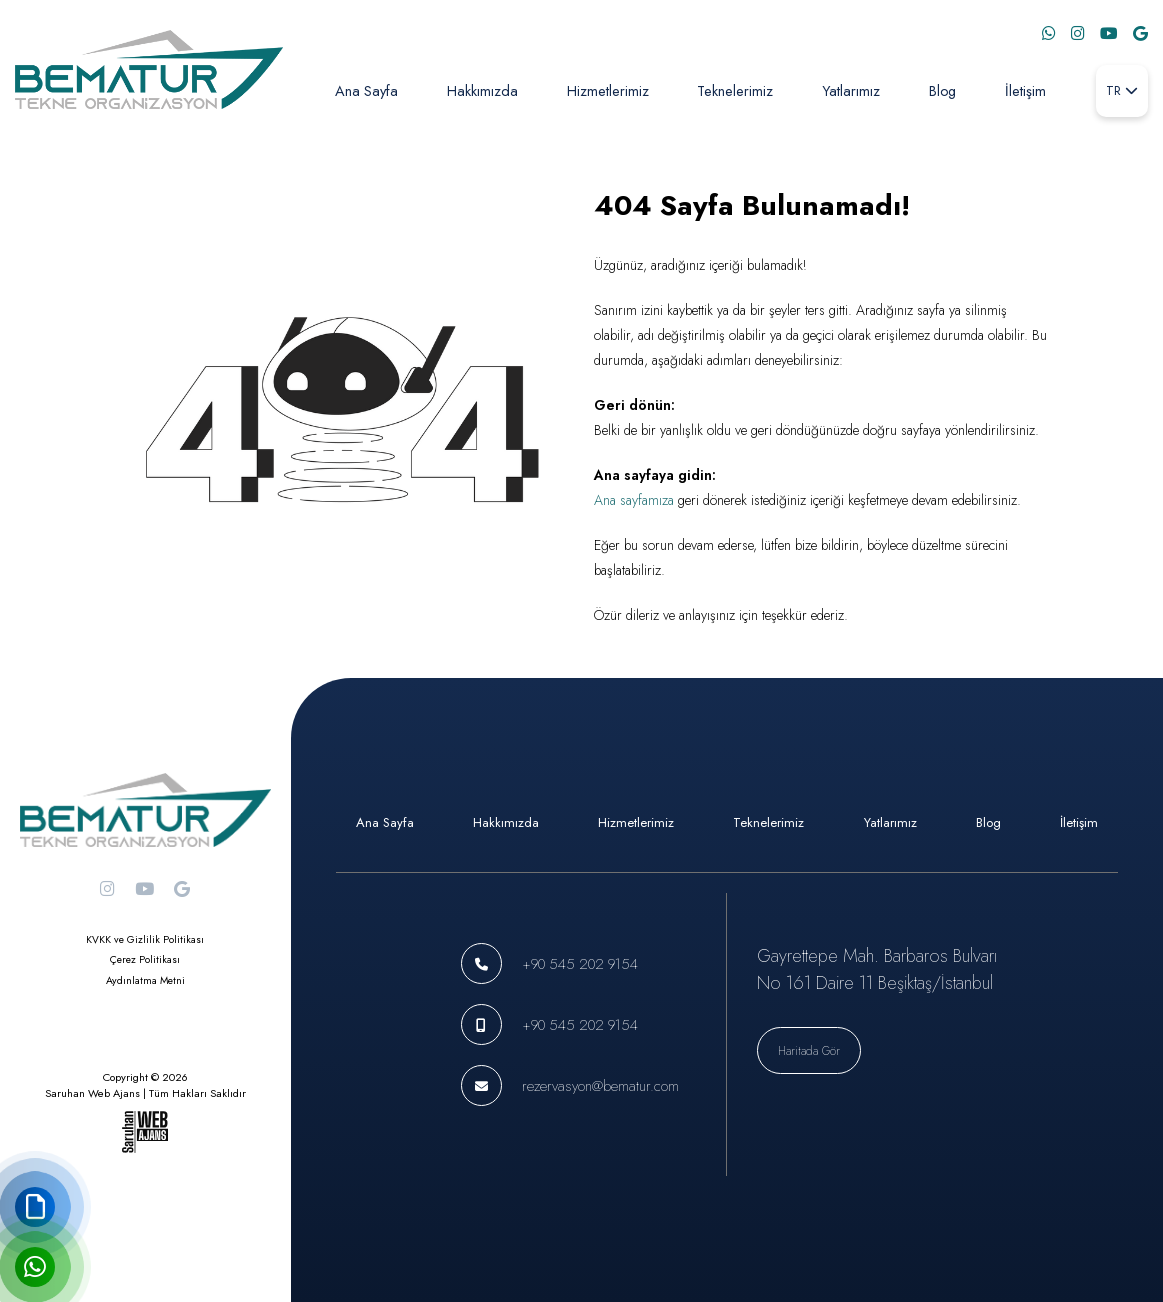 The image size is (1163, 1302). I want to click on Hizmetlerimiz, so click(608, 90).